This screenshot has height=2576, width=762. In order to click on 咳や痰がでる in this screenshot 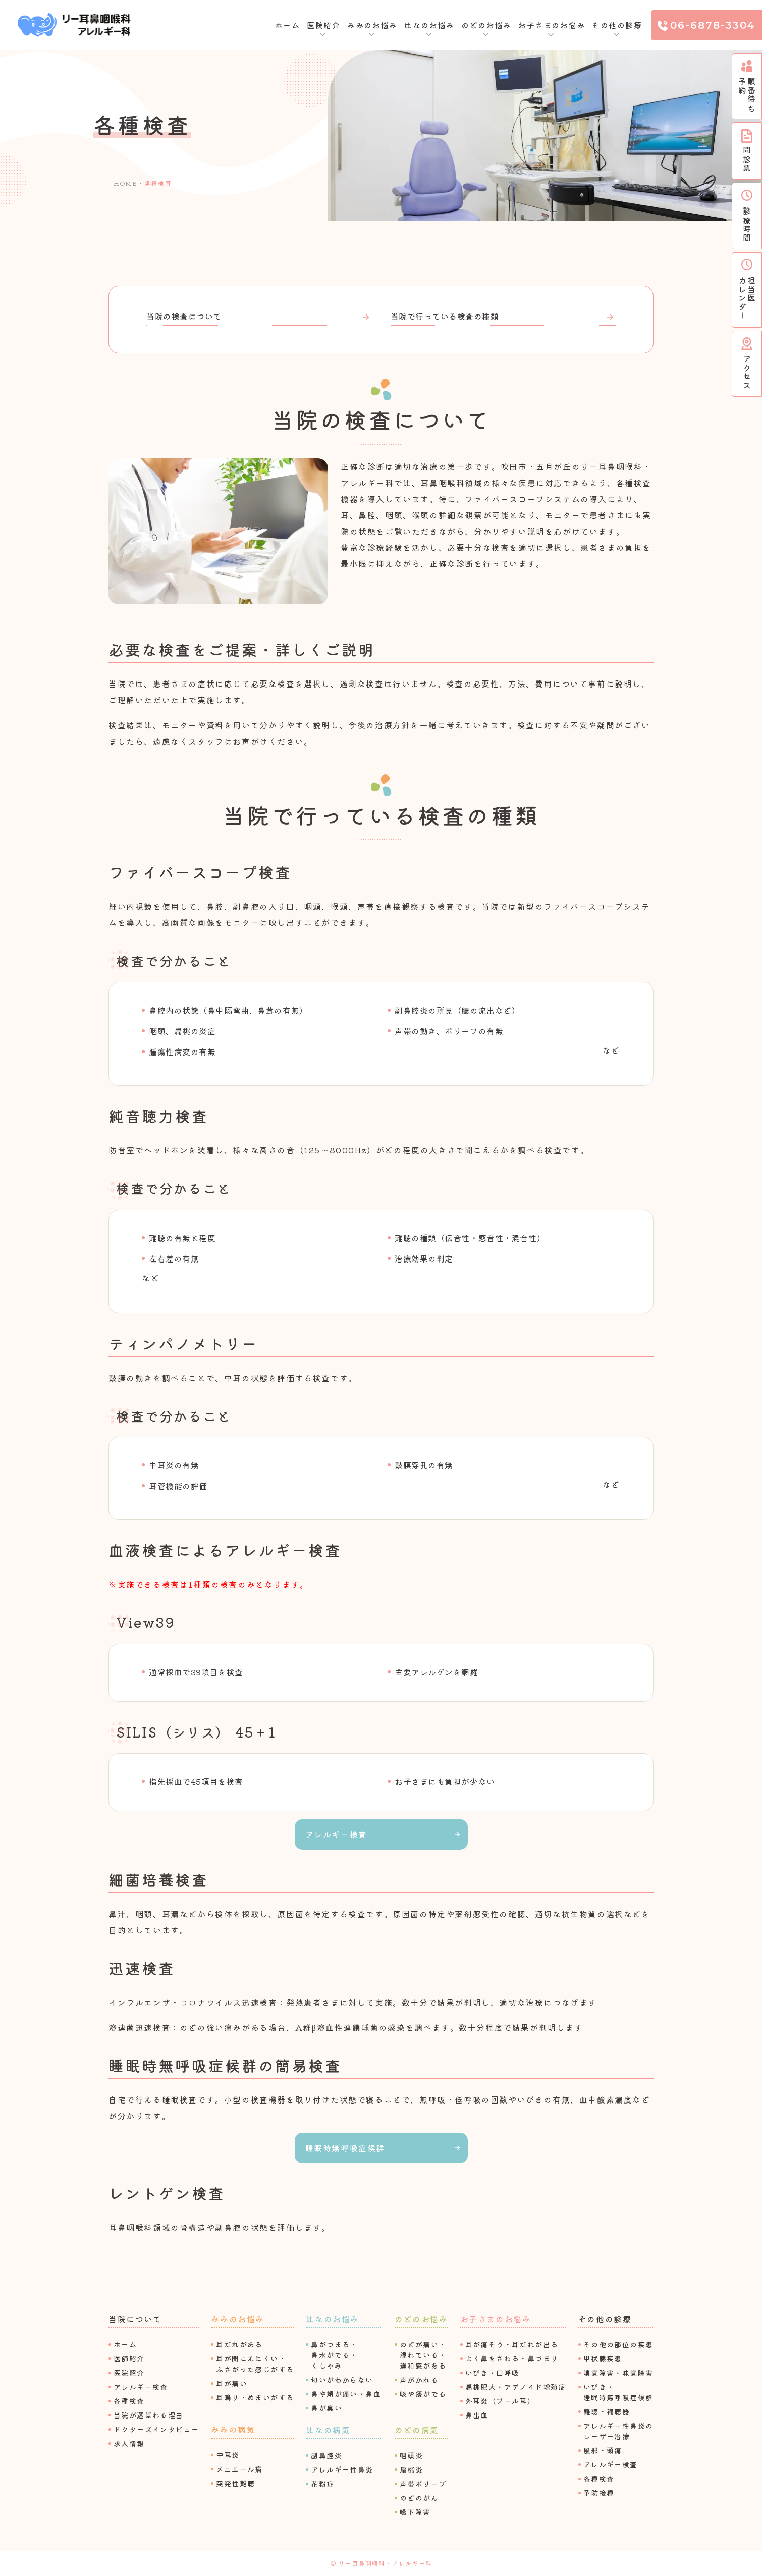, I will do `click(423, 2394)`.